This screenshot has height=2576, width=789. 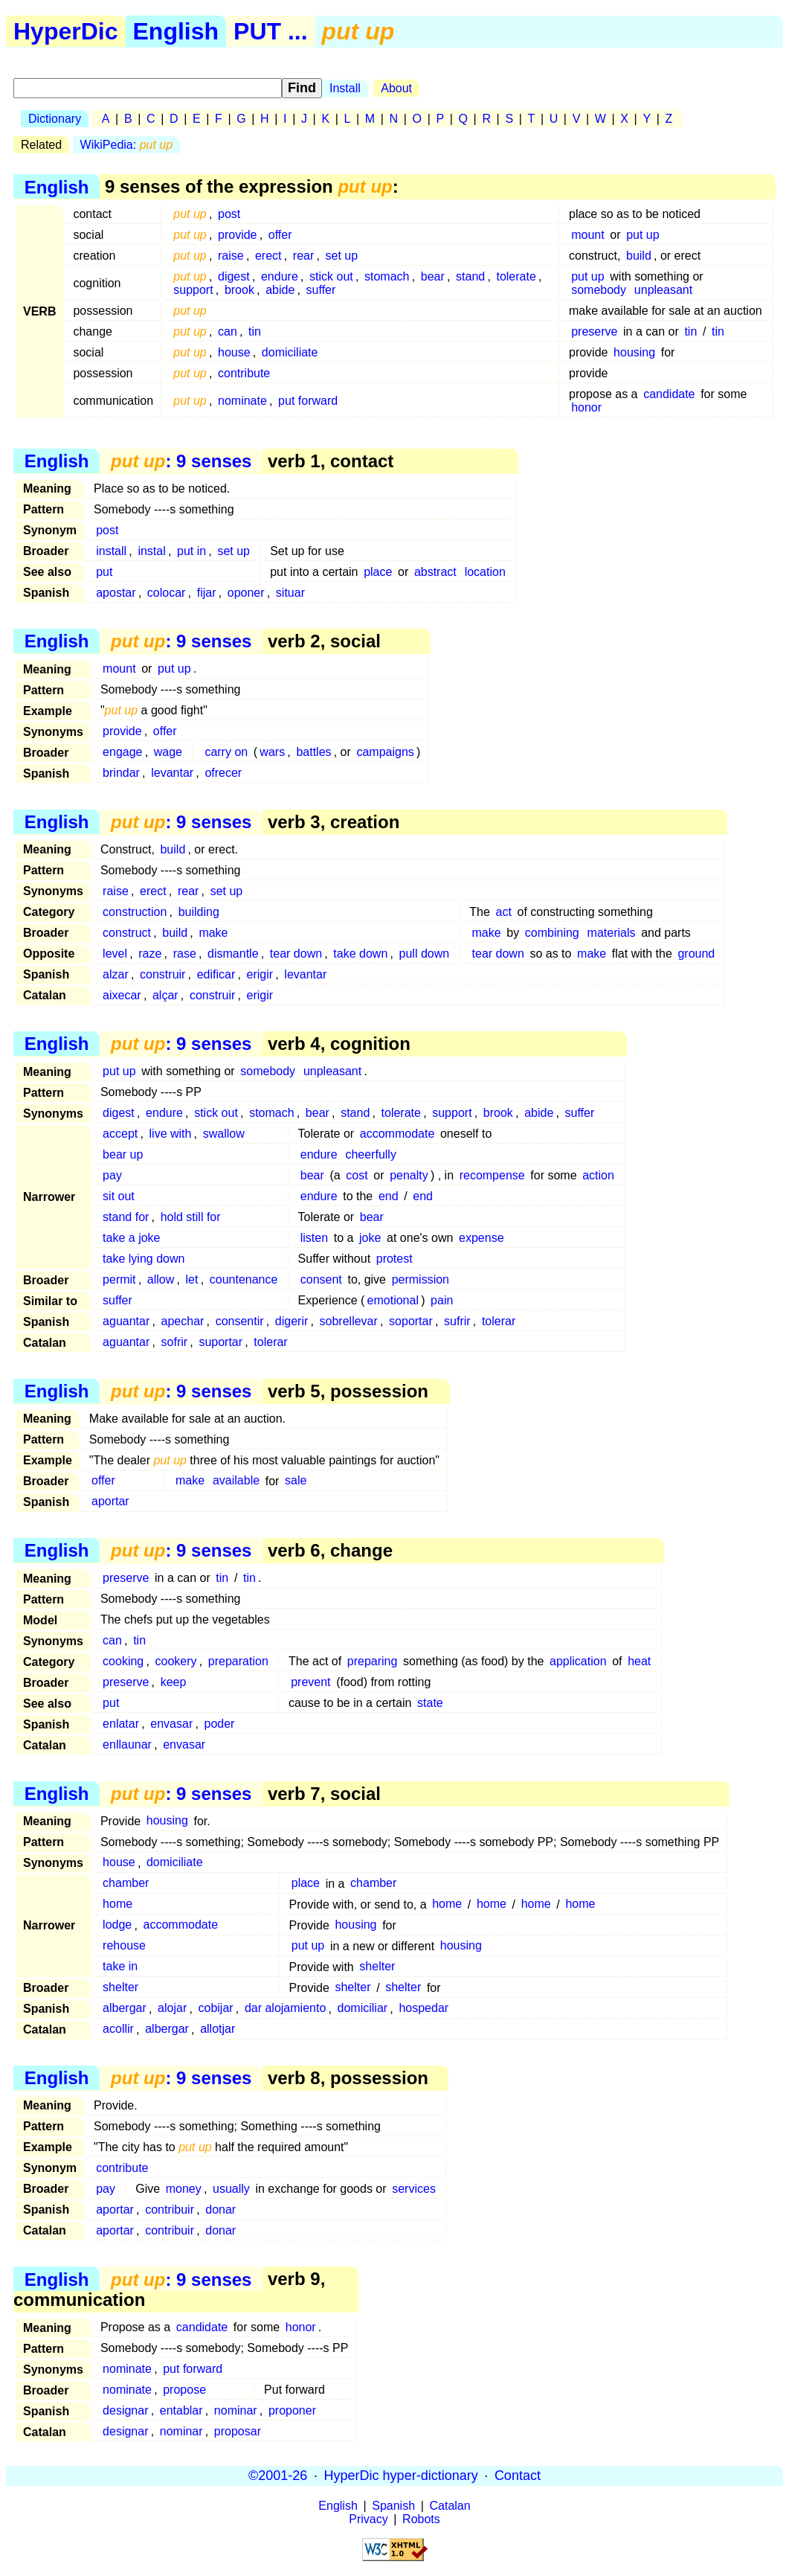 What do you see at coordinates (515, 276) in the screenshot?
I see `tolerate` at bounding box center [515, 276].